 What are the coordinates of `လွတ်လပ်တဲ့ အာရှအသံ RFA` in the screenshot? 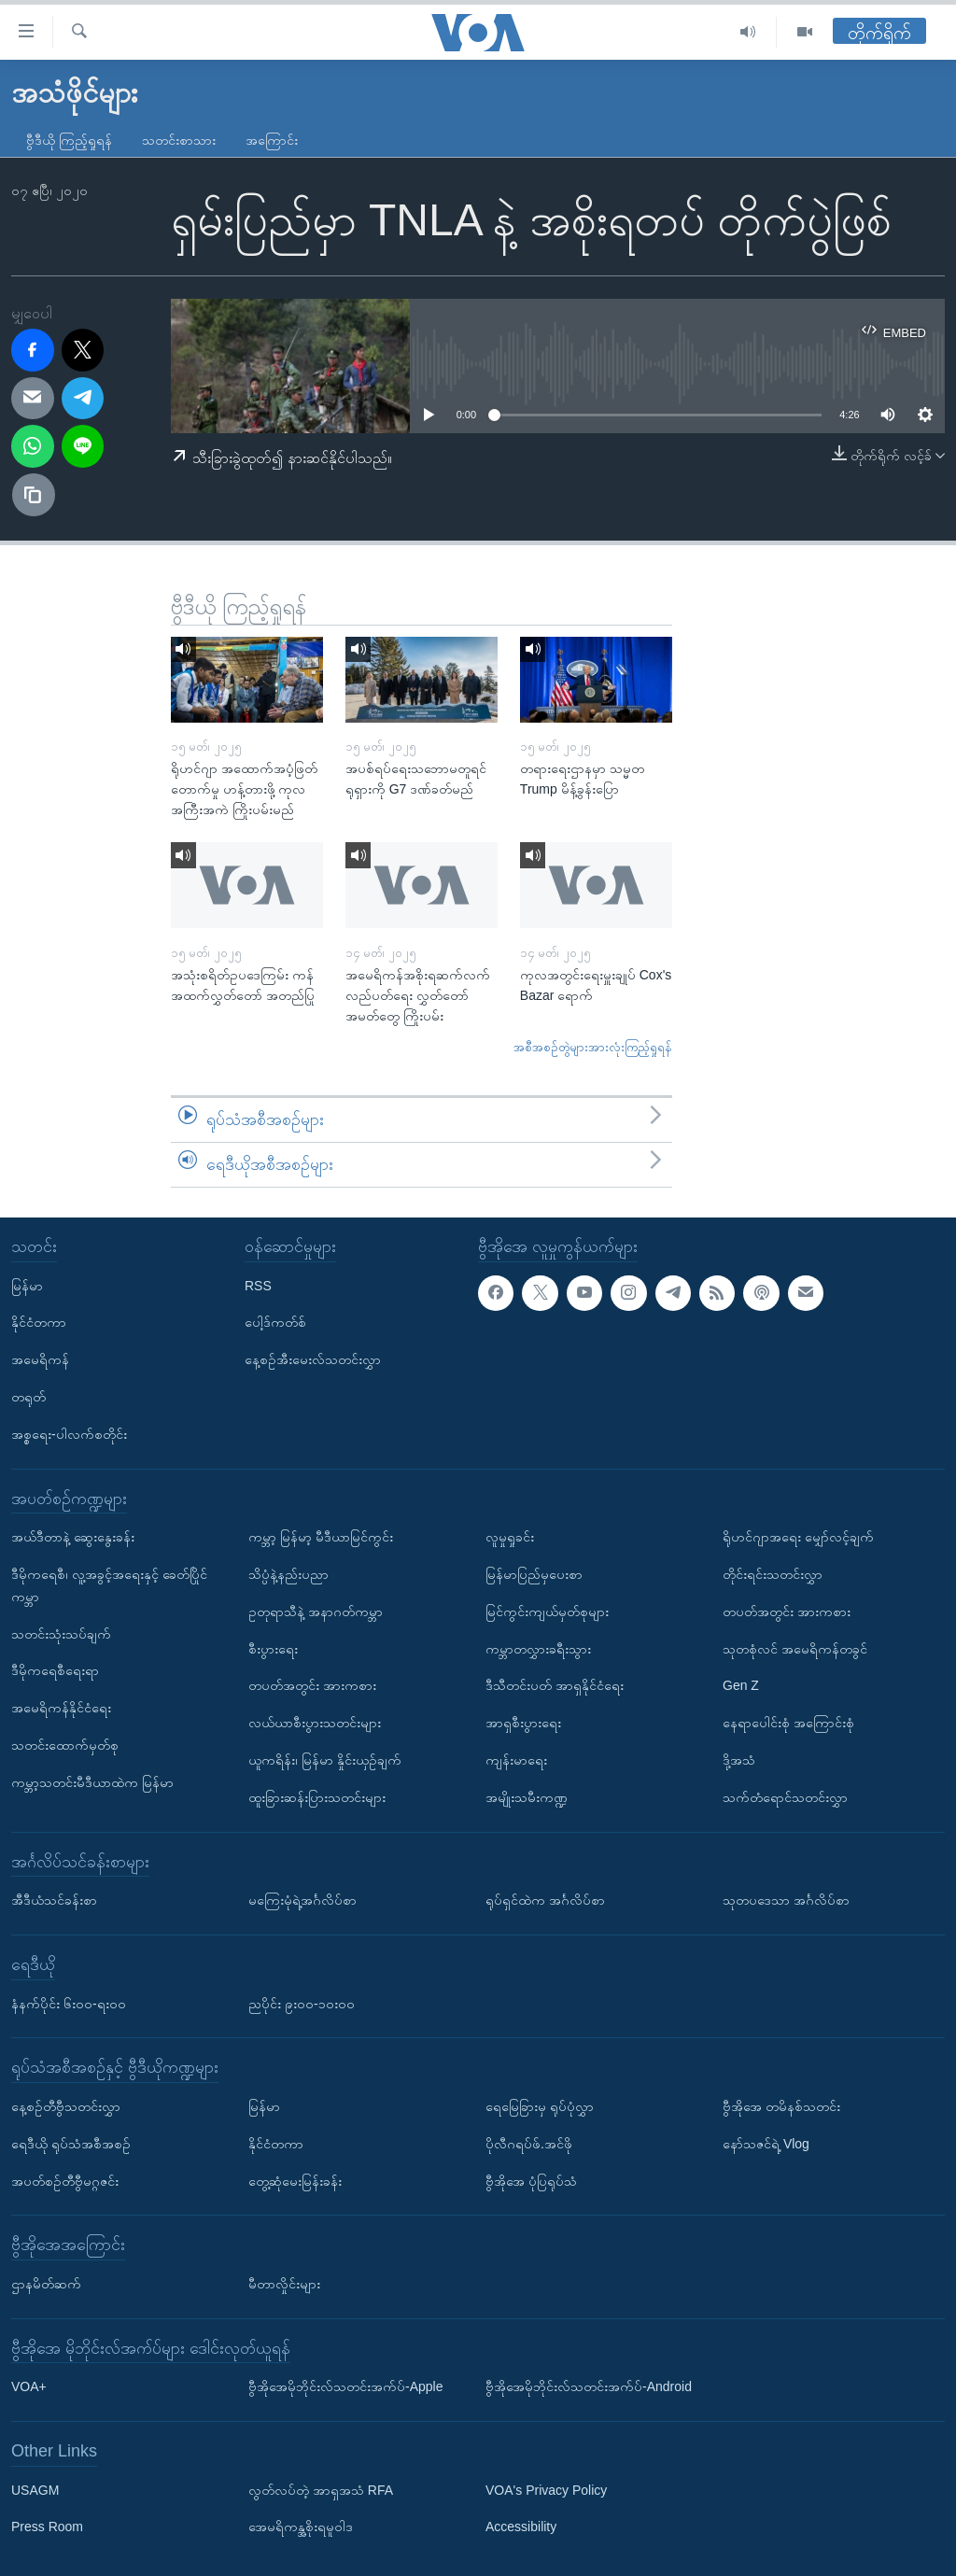 It's located at (320, 2489).